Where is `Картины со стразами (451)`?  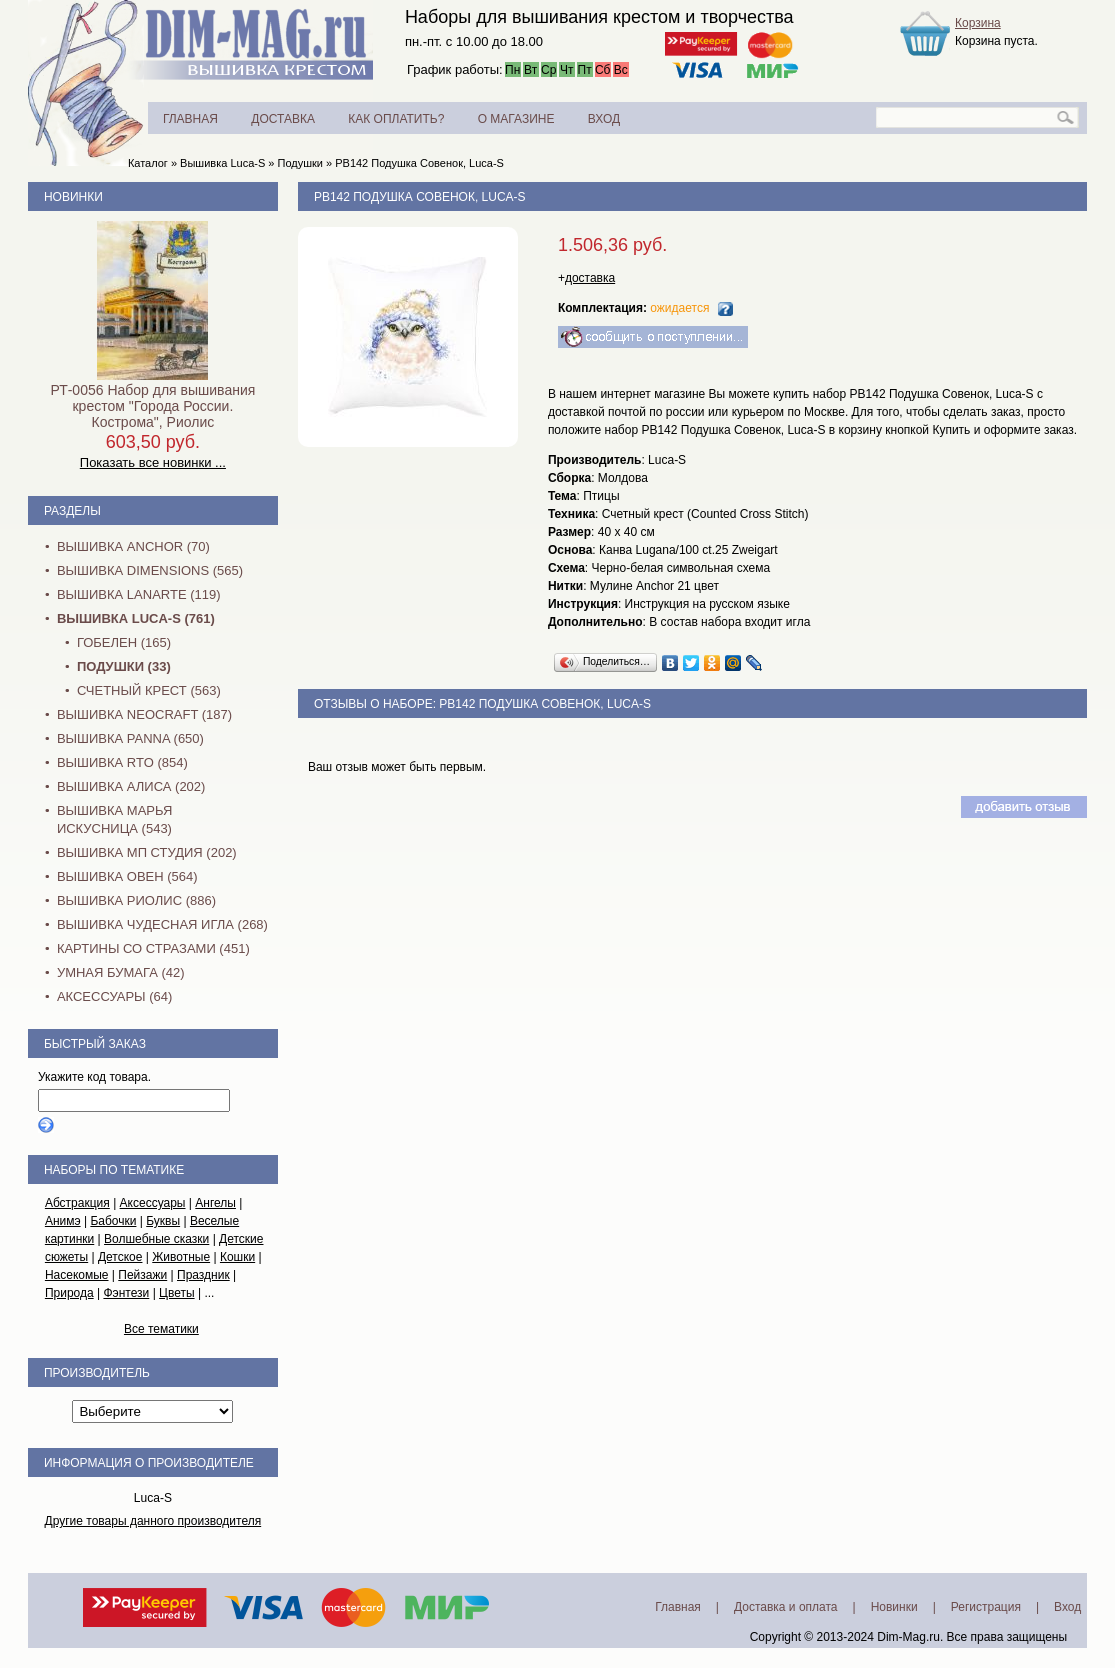
Картины со стразами (451) is located at coordinates (153, 948).